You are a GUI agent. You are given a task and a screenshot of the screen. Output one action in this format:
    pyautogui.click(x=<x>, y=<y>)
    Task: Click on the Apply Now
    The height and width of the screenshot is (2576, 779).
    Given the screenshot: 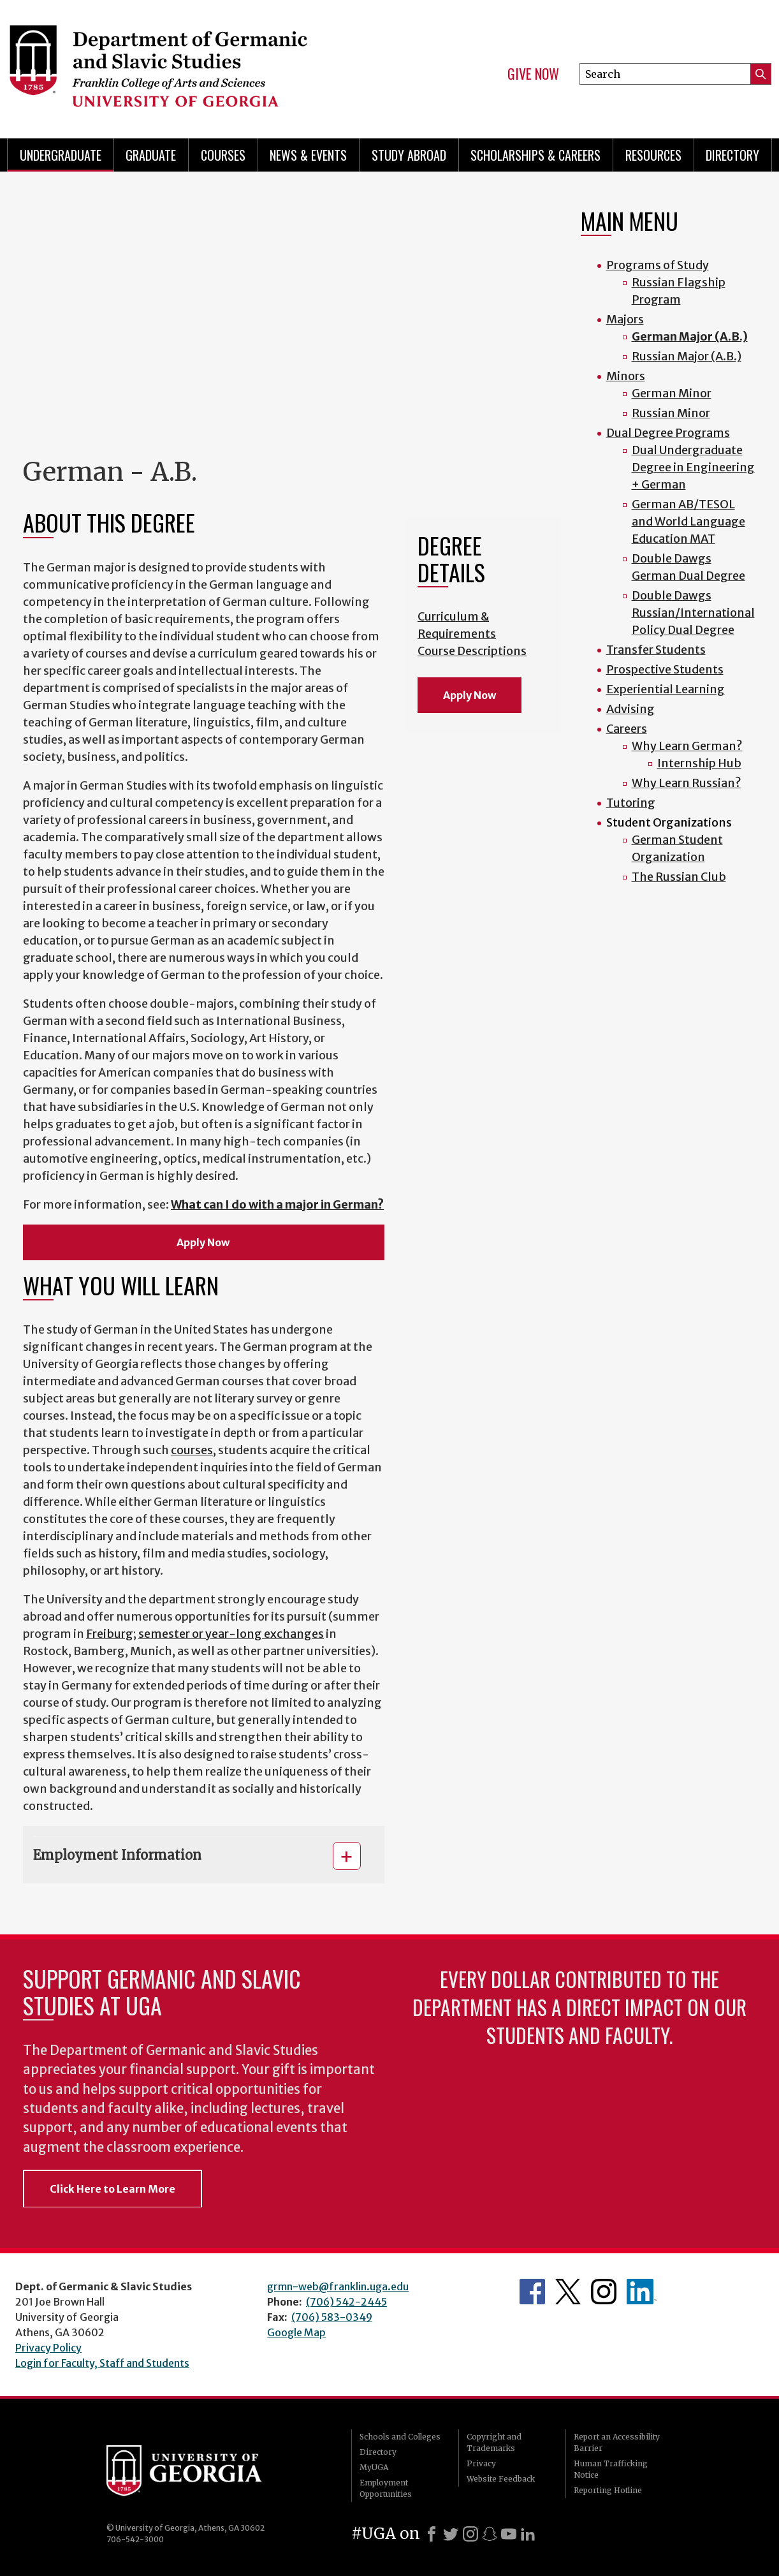 What is the action you would take?
    pyautogui.click(x=204, y=1242)
    